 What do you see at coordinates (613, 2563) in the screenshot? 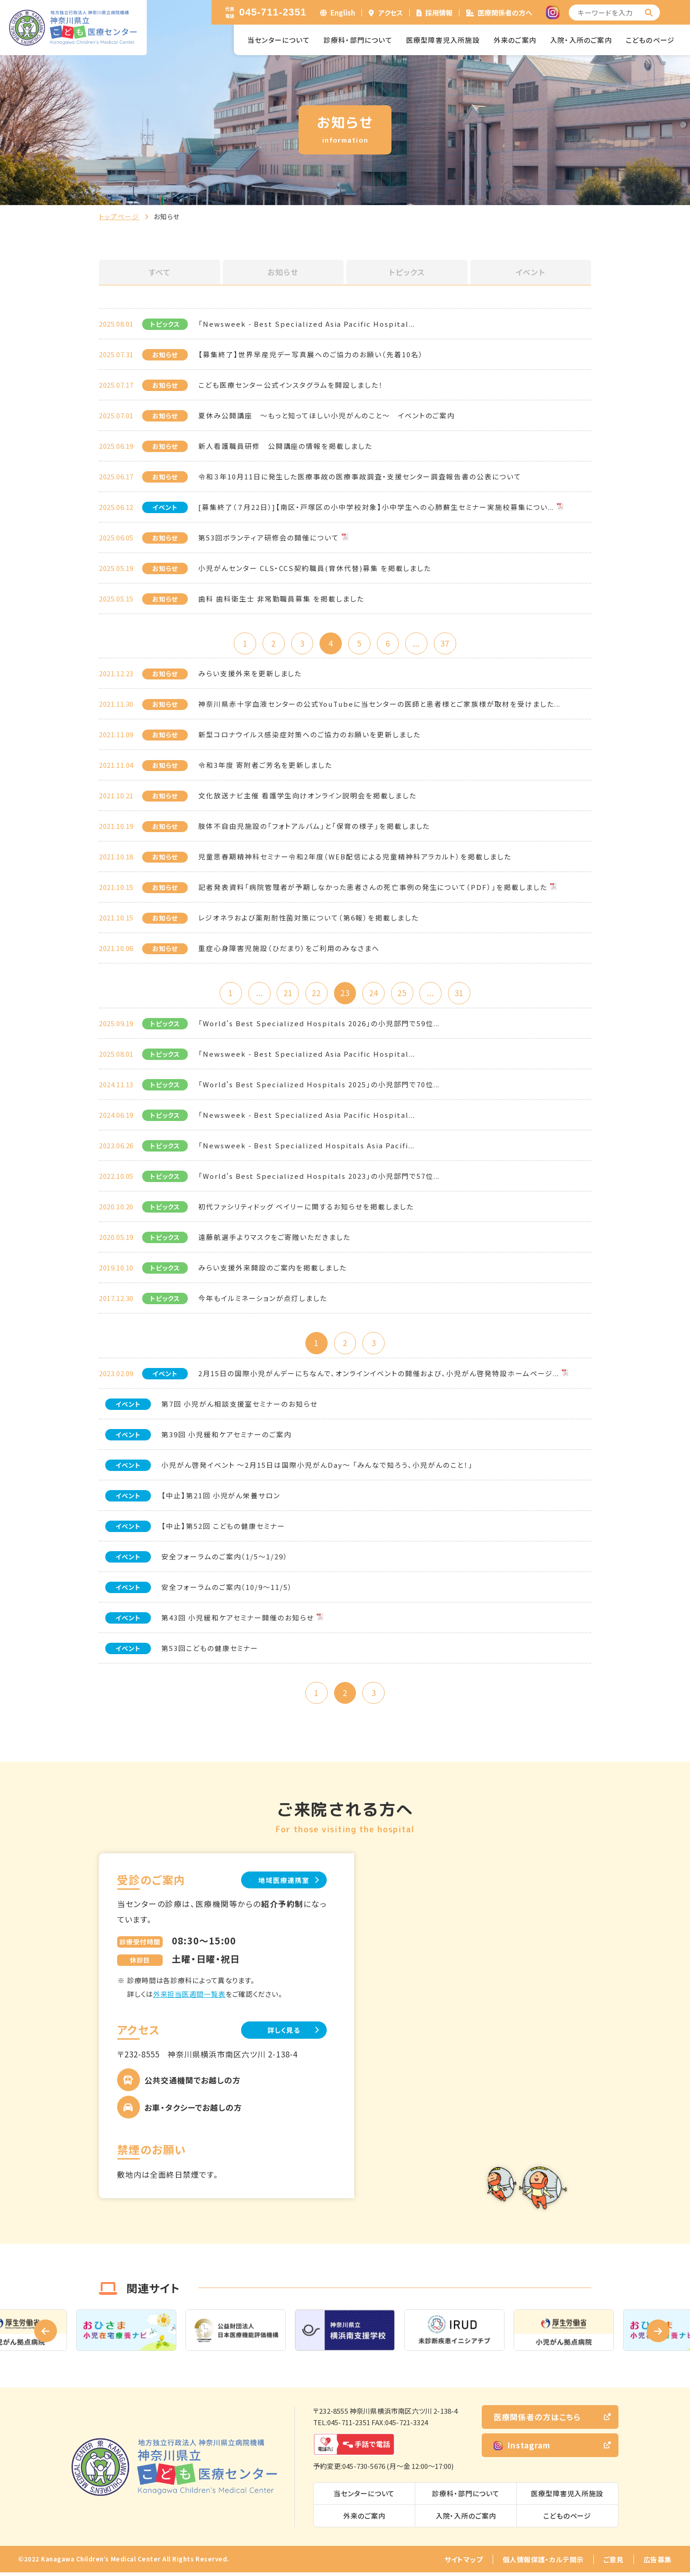
I see `ご意見` at bounding box center [613, 2563].